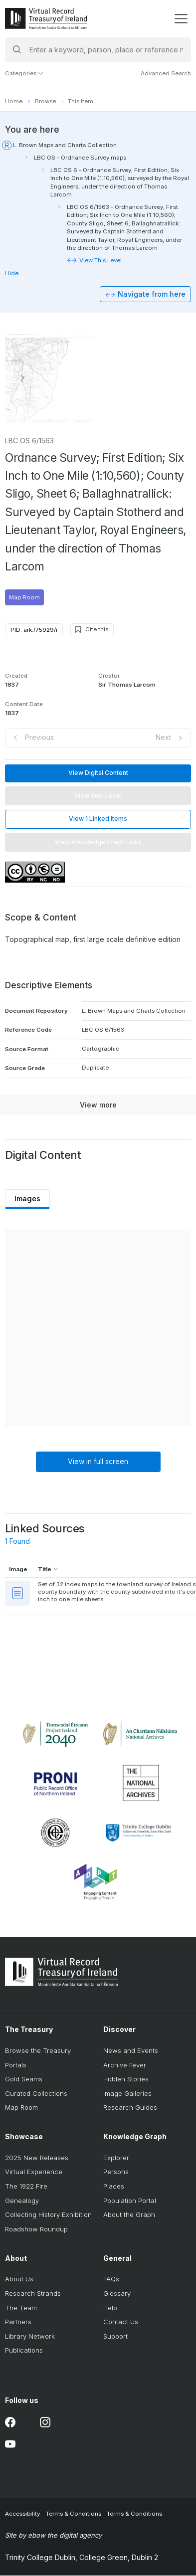 This screenshot has width=196, height=2576. I want to click on Accessibility, so click(22, 2514).